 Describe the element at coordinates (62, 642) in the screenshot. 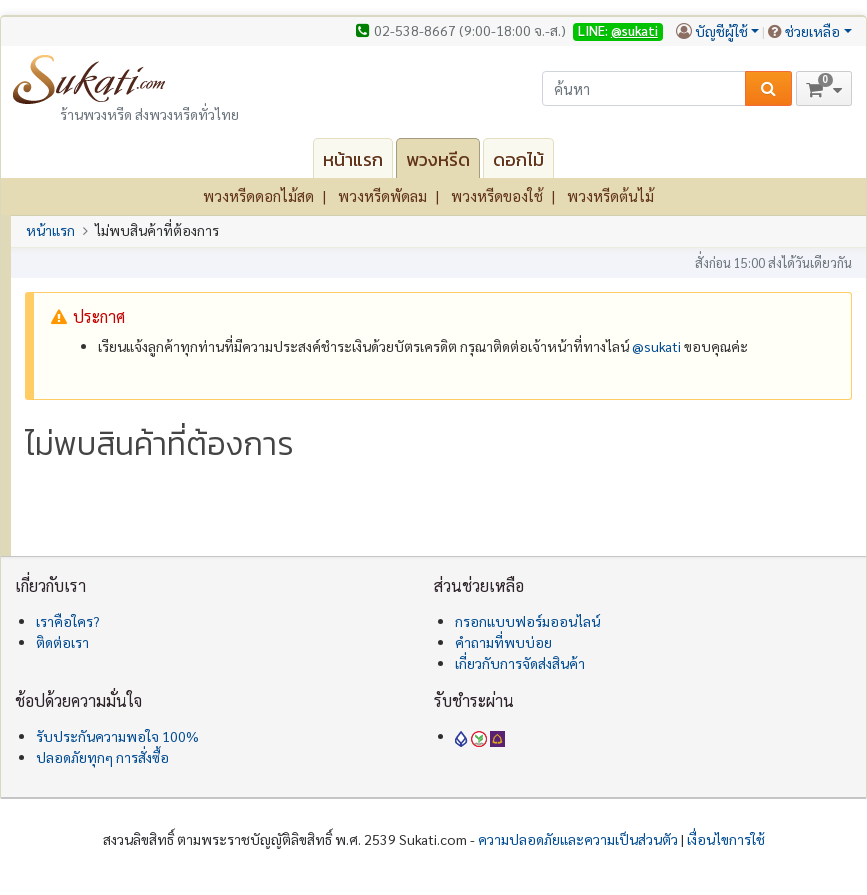

I see `ติดต่อเรา` at that location.